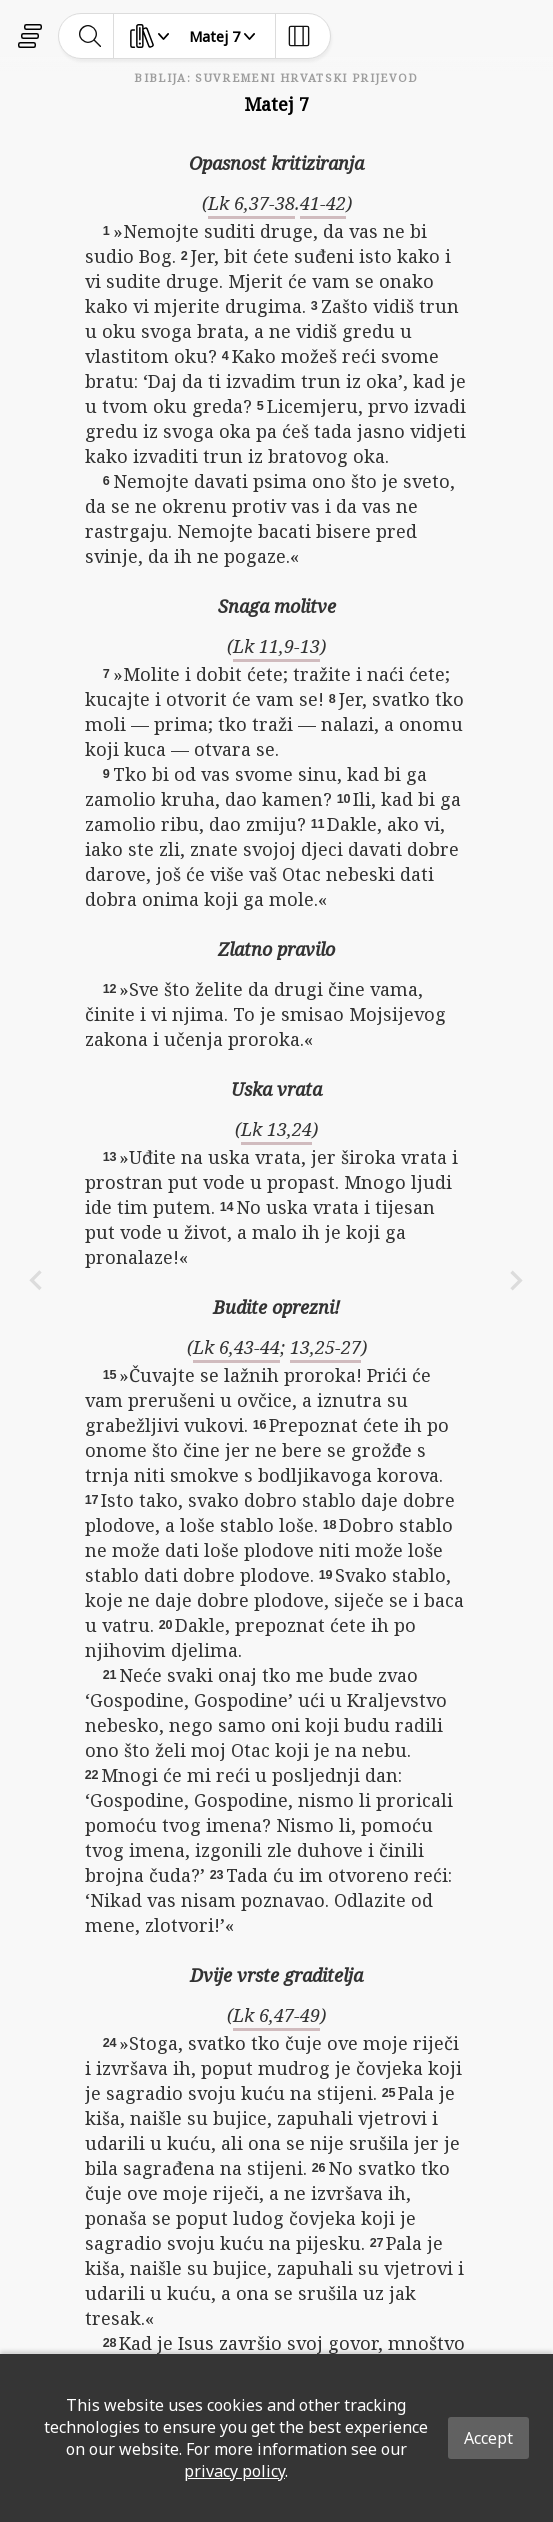 This screenshot has height=2522, width=553. I want to click on [toggle-search], so click(90, 36).